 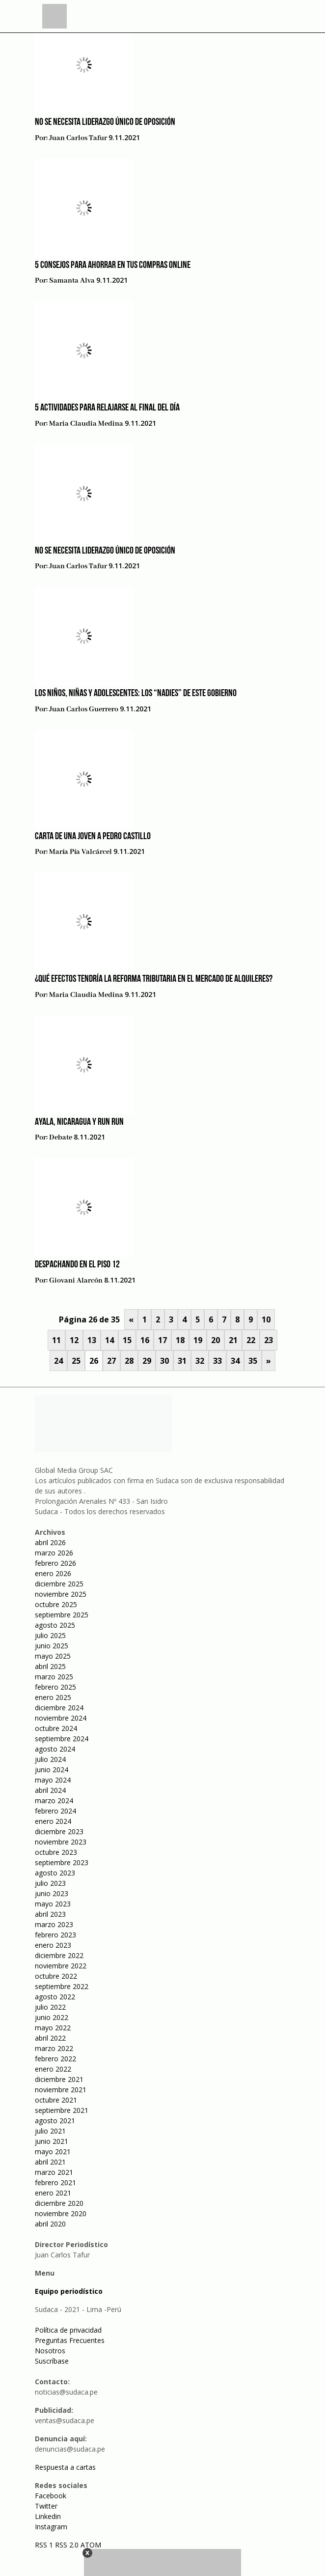 What do you see at coordinates (60, 1965) in the screenshot?
I see `noviembre 2022` at bounding box center [60, 1965].